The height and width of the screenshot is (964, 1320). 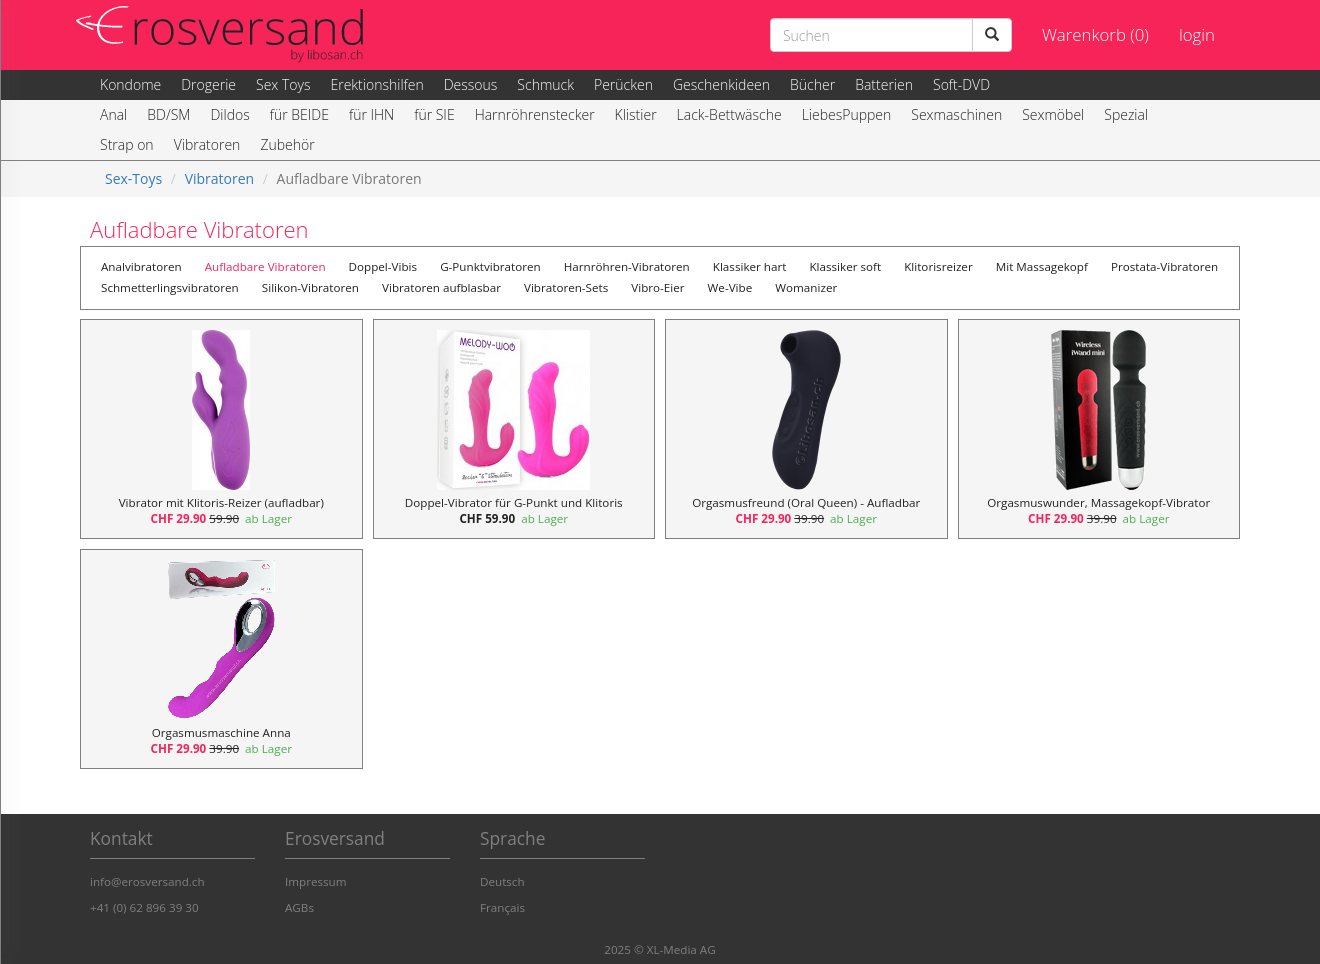 What do you see at coordinates (721, 84) in the screenshot?
I see `Geschenkideen` at bounding box center [721, 84].